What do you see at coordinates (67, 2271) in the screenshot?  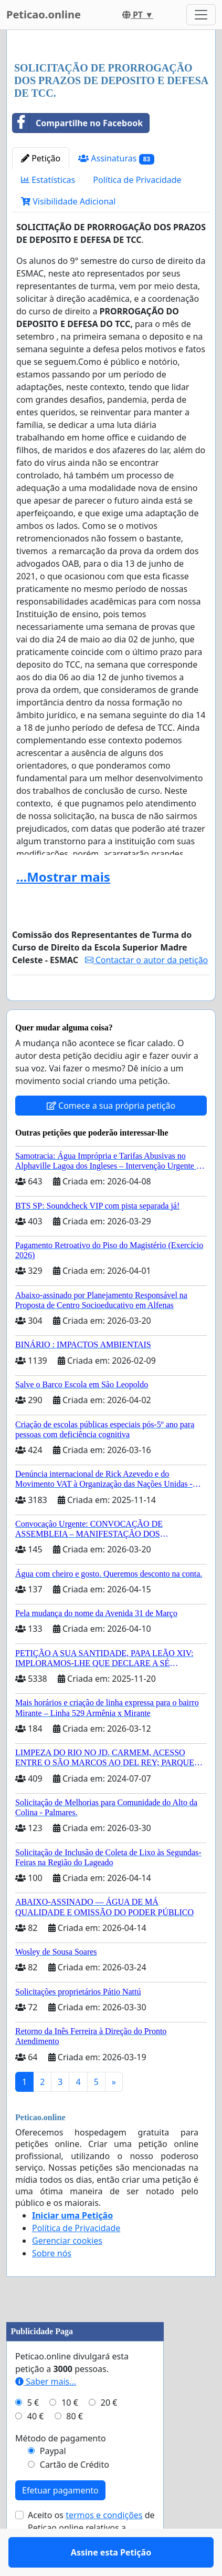 I see `Gerenciar cookies` at bounding box center [67, 2271].